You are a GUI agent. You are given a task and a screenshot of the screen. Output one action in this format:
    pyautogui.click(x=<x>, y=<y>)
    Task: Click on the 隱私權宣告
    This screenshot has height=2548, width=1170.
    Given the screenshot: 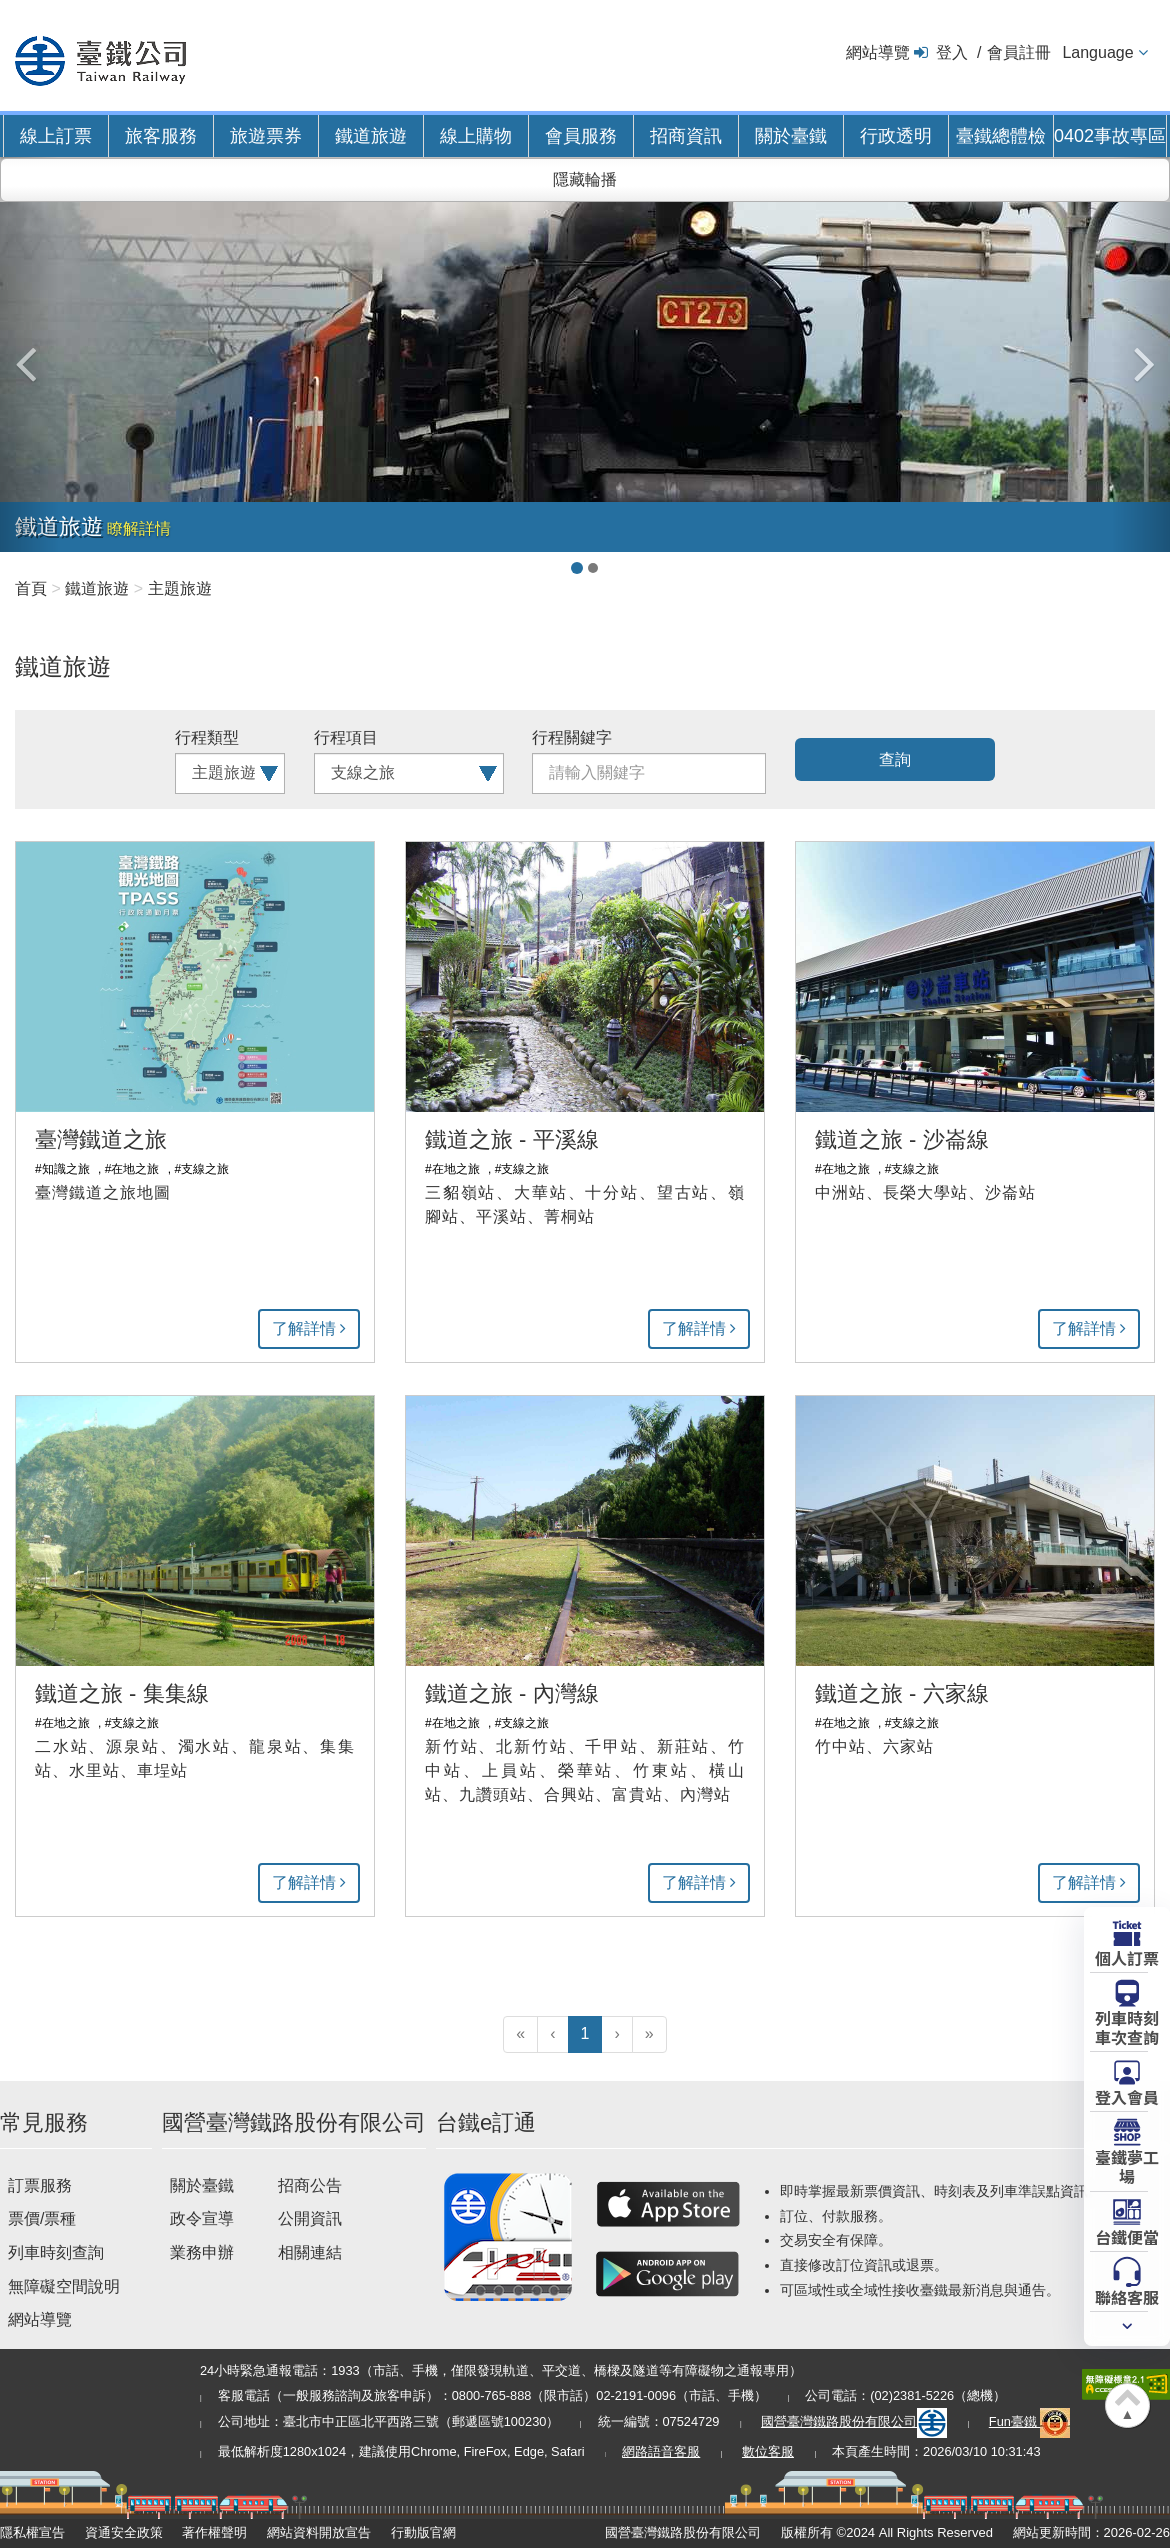 What is the action you would take?
    pyautogui.click(x=32, y=2532)
    